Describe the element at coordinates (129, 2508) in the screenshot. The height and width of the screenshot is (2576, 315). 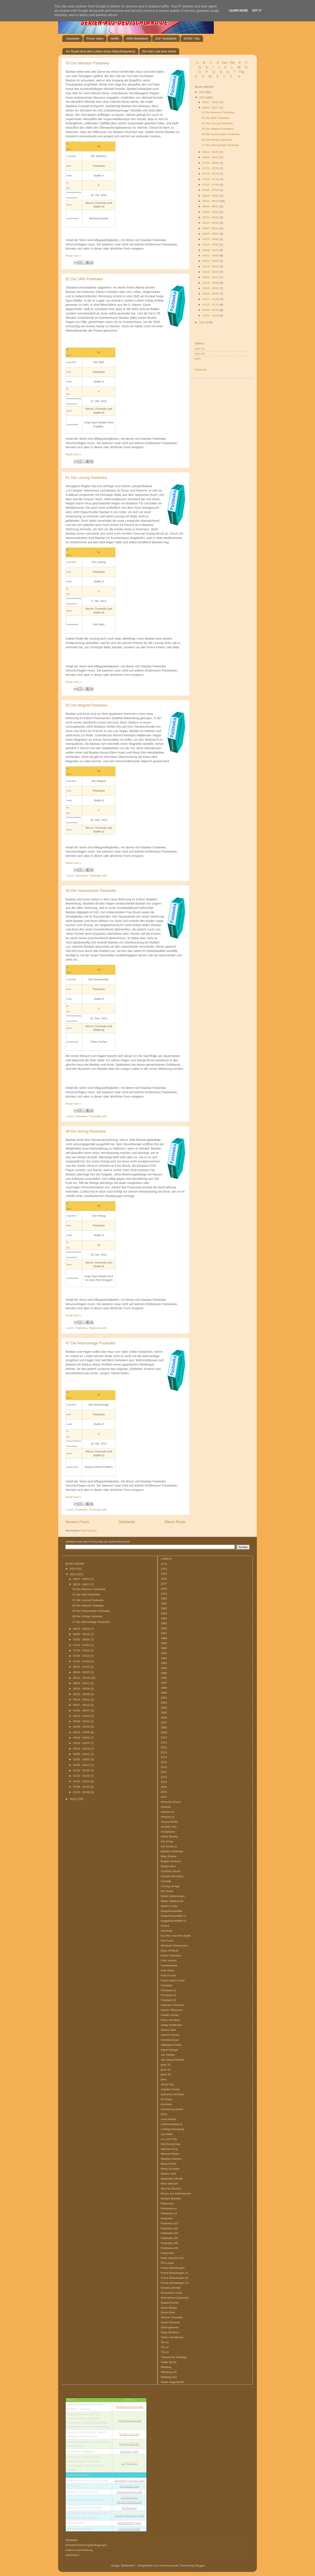
I see `d-film.de/` at that location.